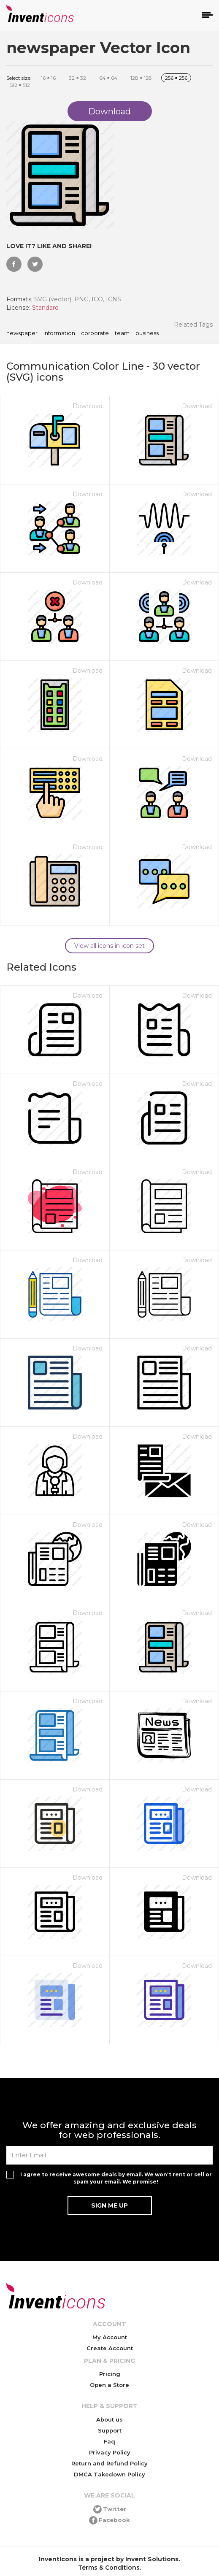 The width and height of the screenshot is (219, 2576). I want to click on Standard, so click(45, 307).